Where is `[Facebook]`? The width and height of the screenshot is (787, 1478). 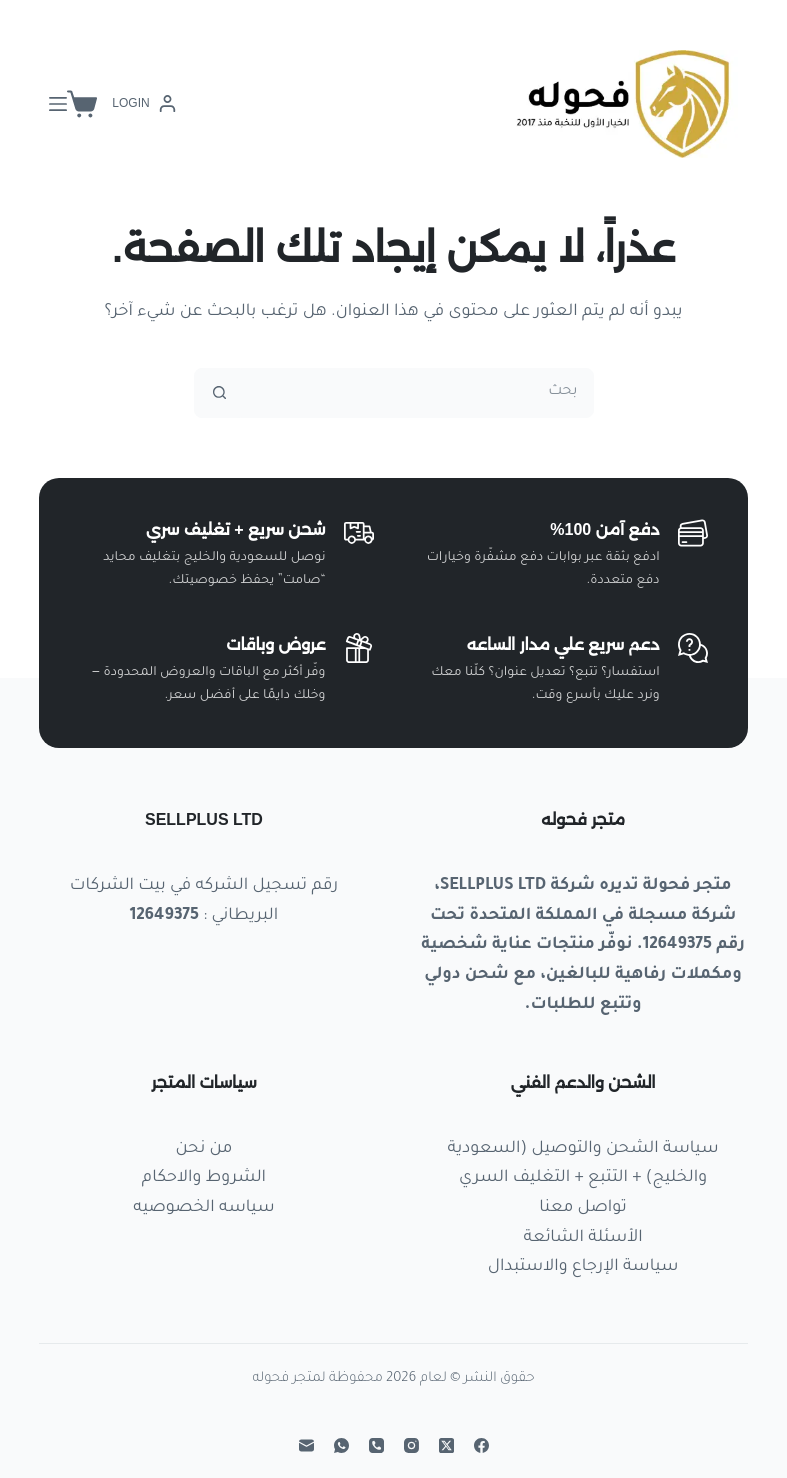 [Facebook] is located at coordinates (481, 1445).